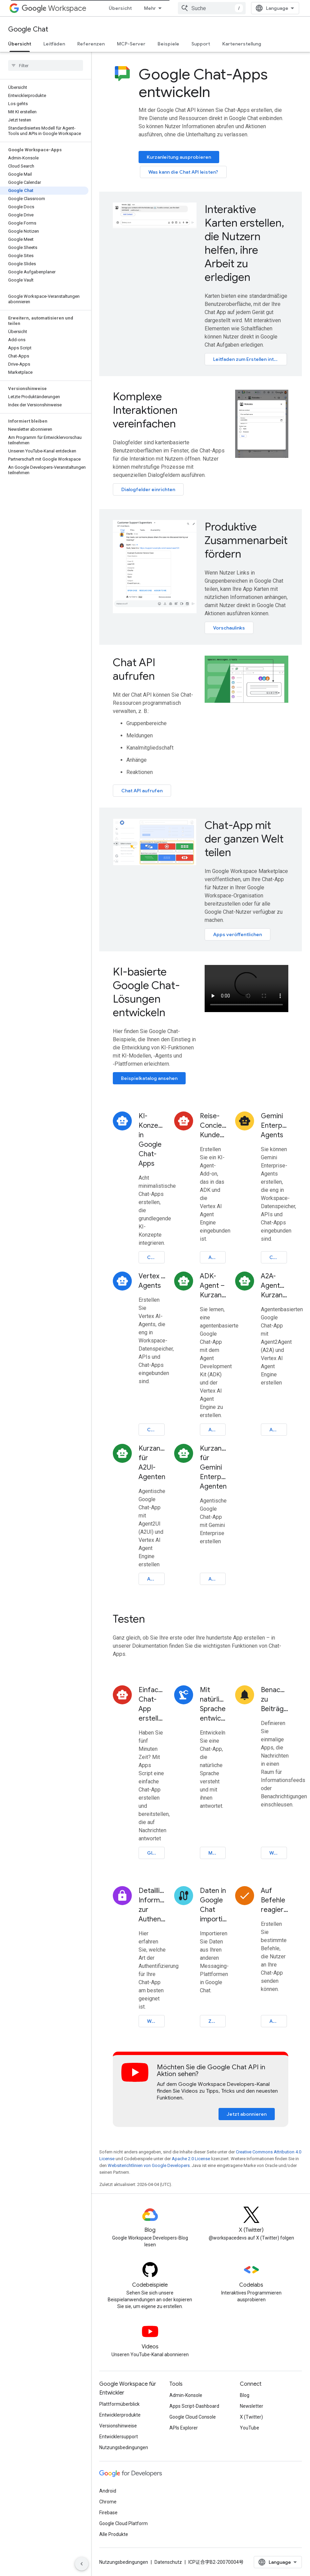  I want to click on KI-basierte Google Chat-Lösungen entwickeln, so click(146, 992).